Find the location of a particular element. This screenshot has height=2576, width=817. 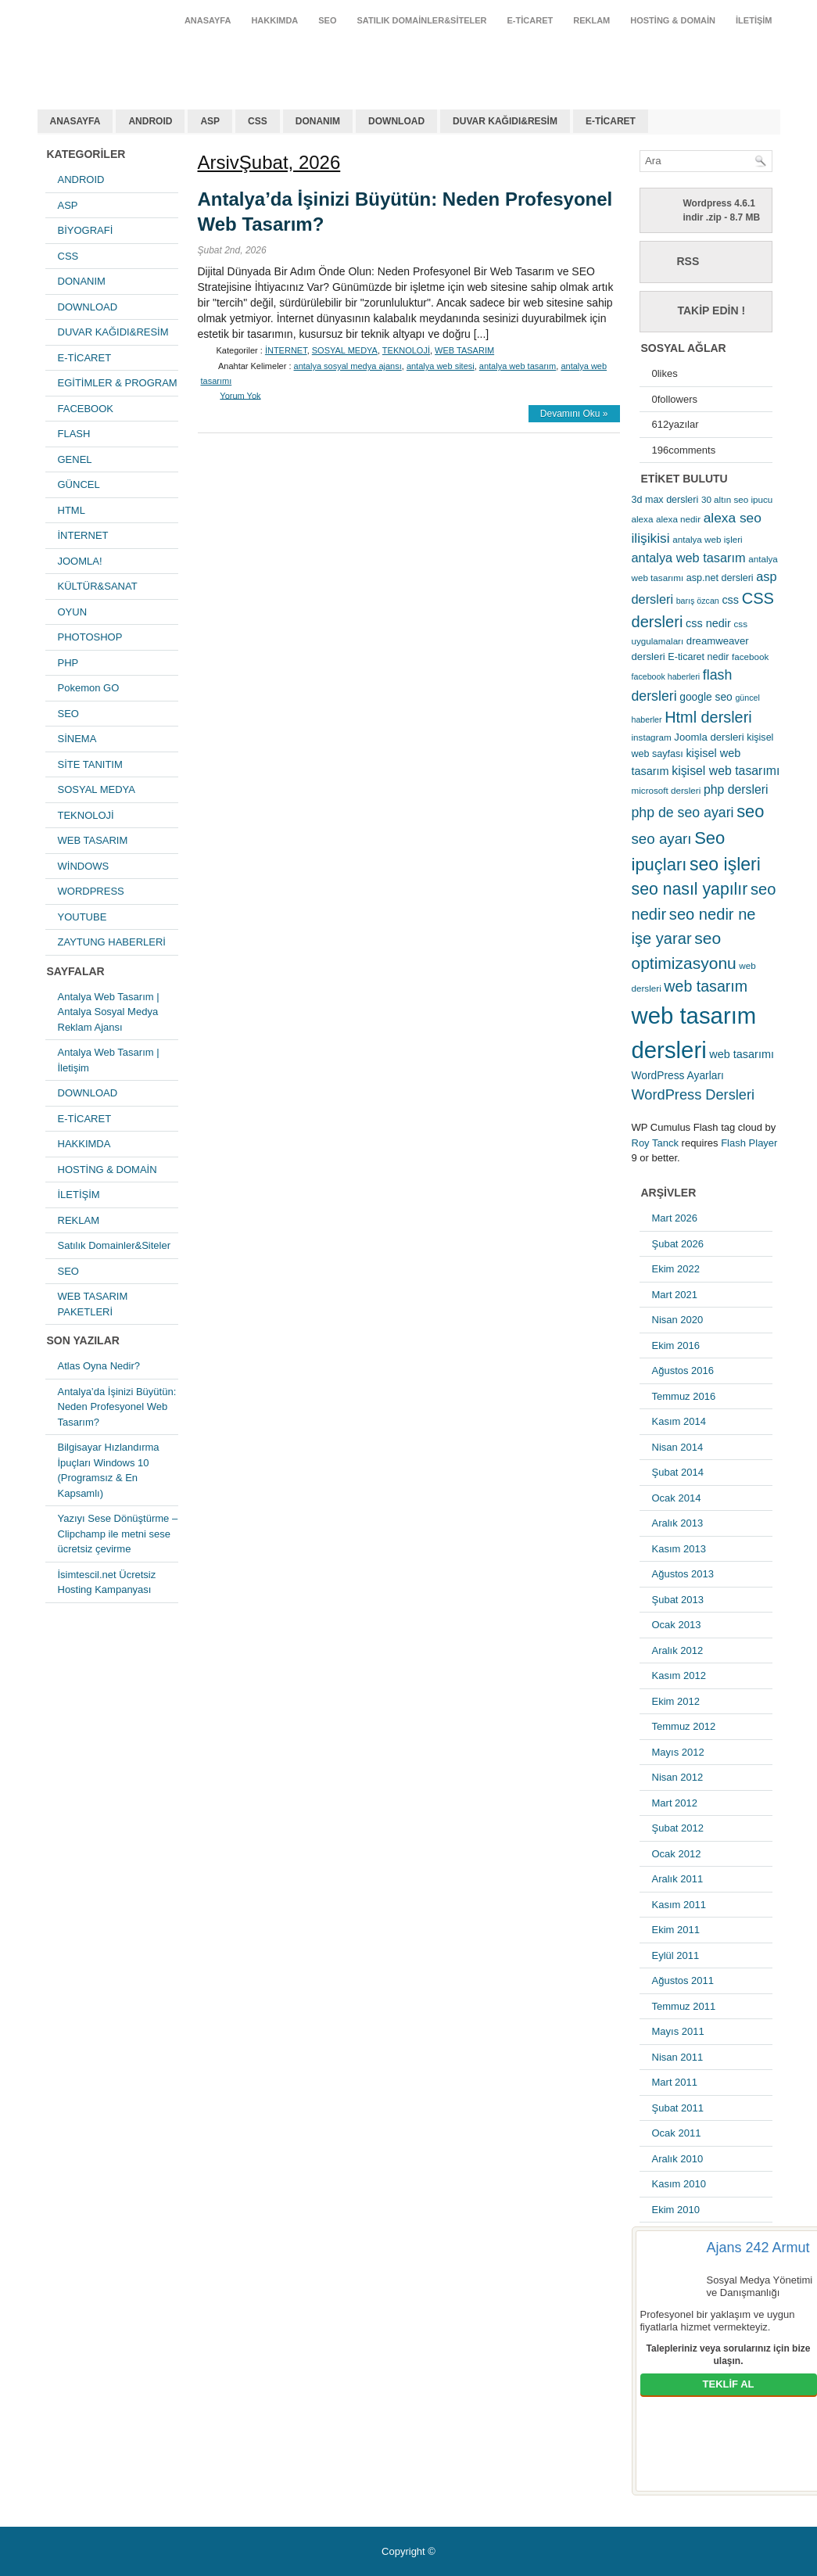

Aralık 2013 is located at coordinates (678, 1523).